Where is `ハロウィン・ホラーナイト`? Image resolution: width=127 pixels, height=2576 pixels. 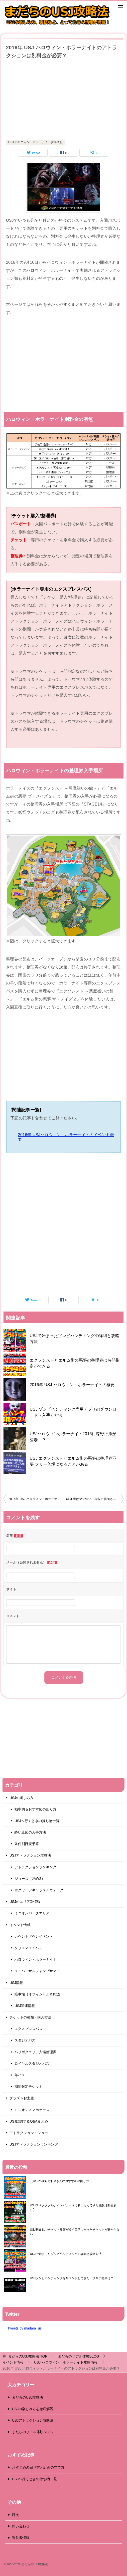
ハロウィン・ホラーナイト is located at coordinates (35, 1959).